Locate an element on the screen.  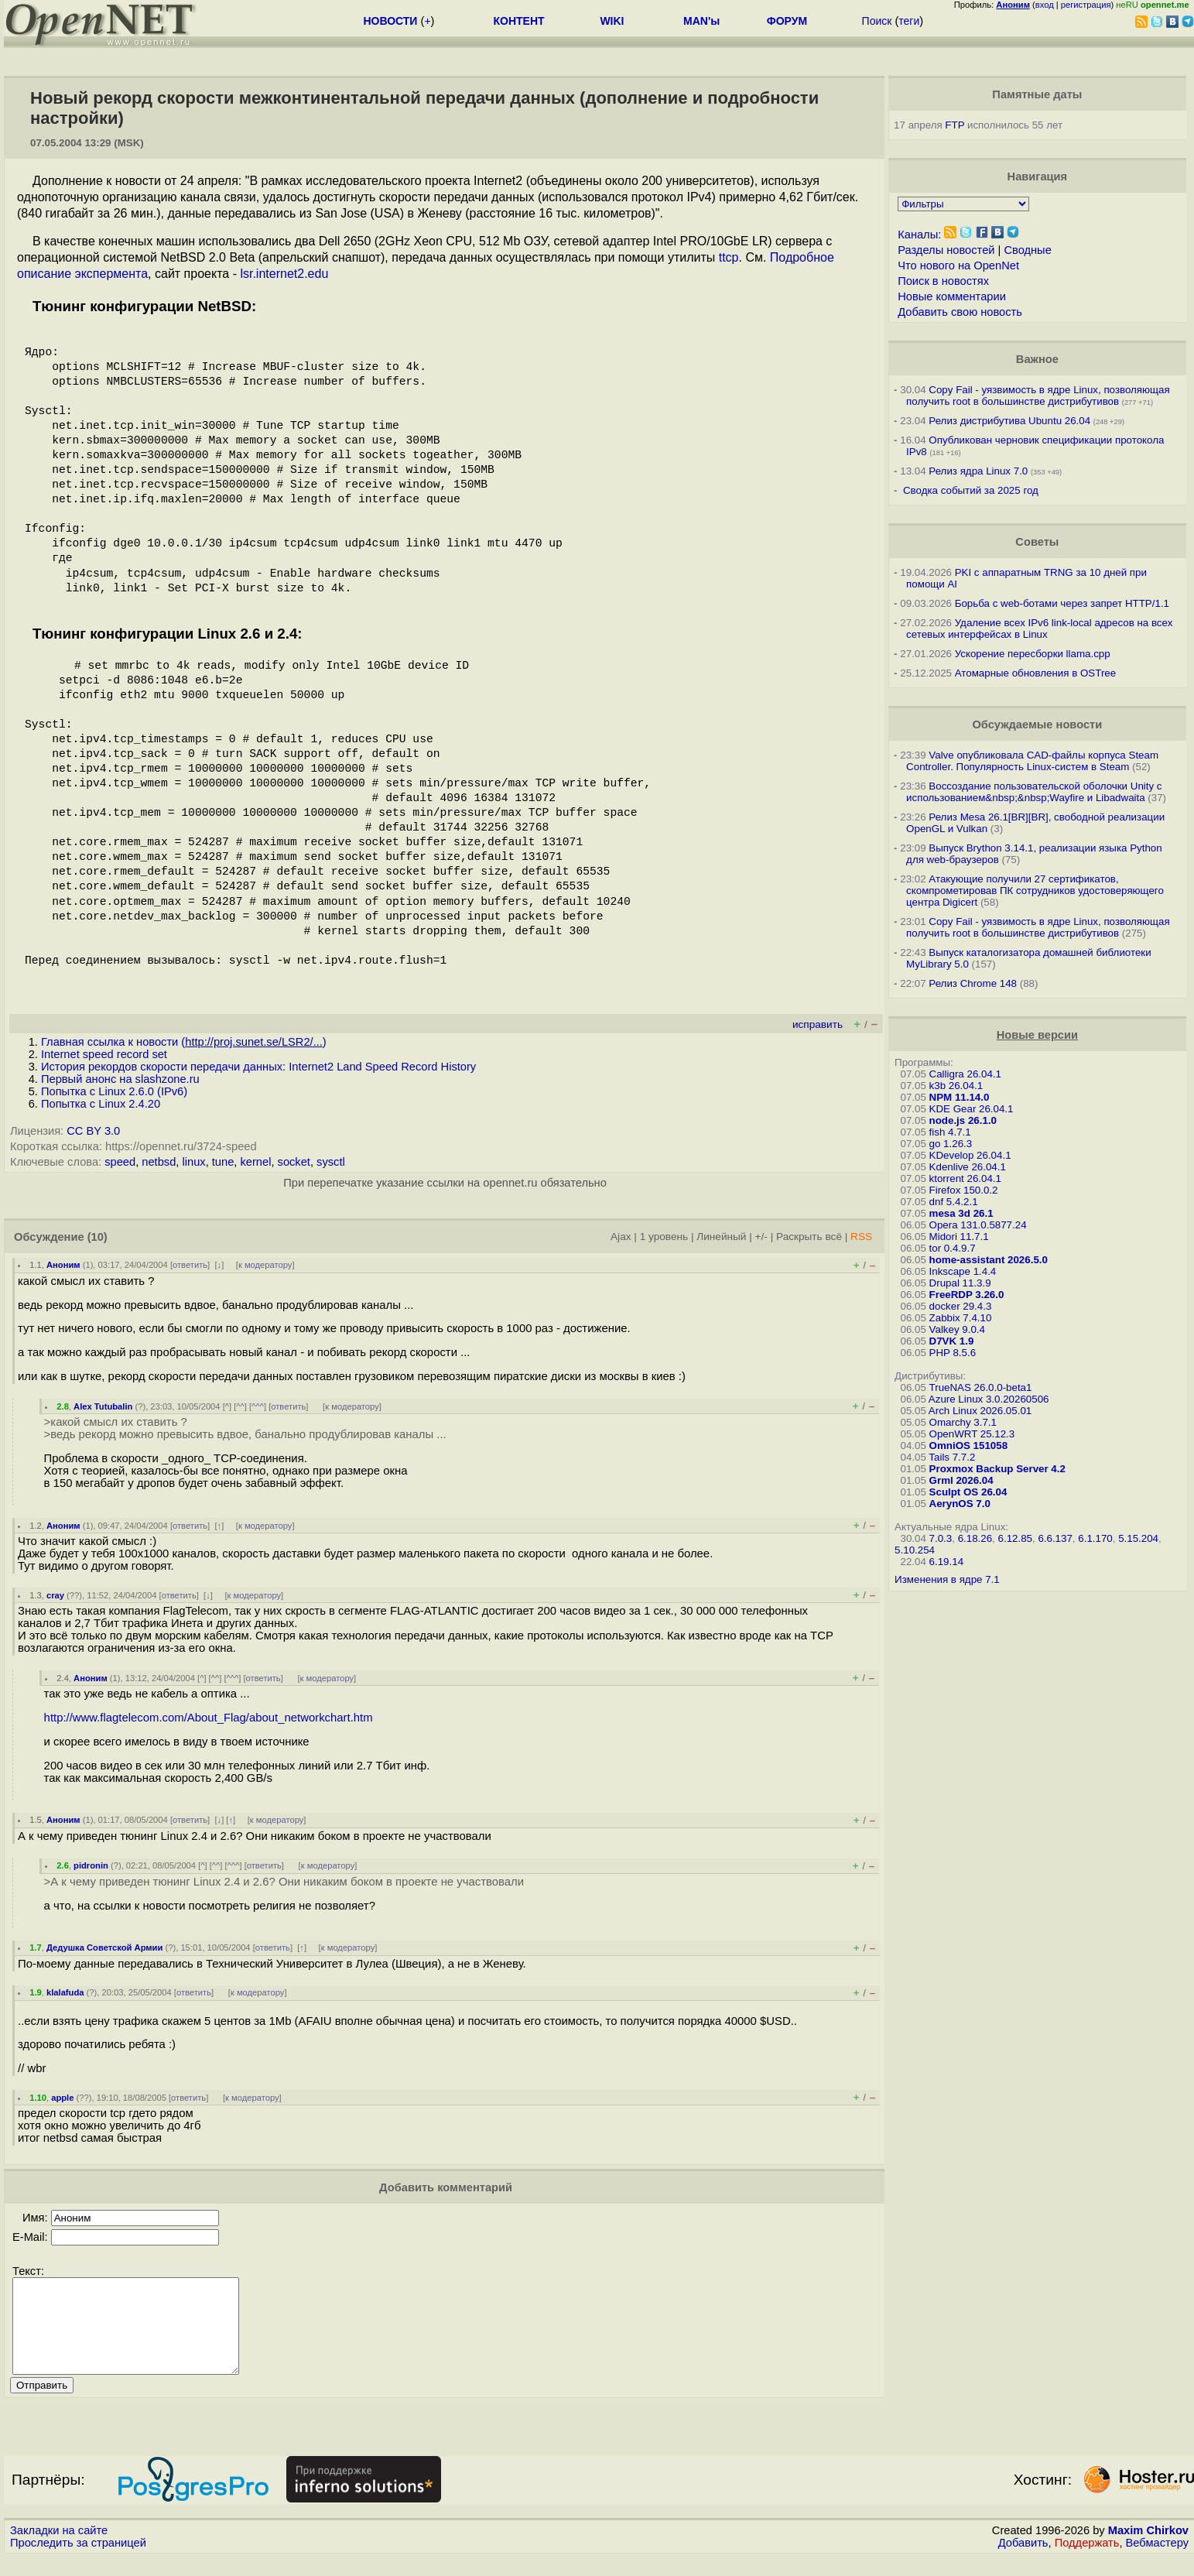
Поиск is located at coordinates (877, 21).